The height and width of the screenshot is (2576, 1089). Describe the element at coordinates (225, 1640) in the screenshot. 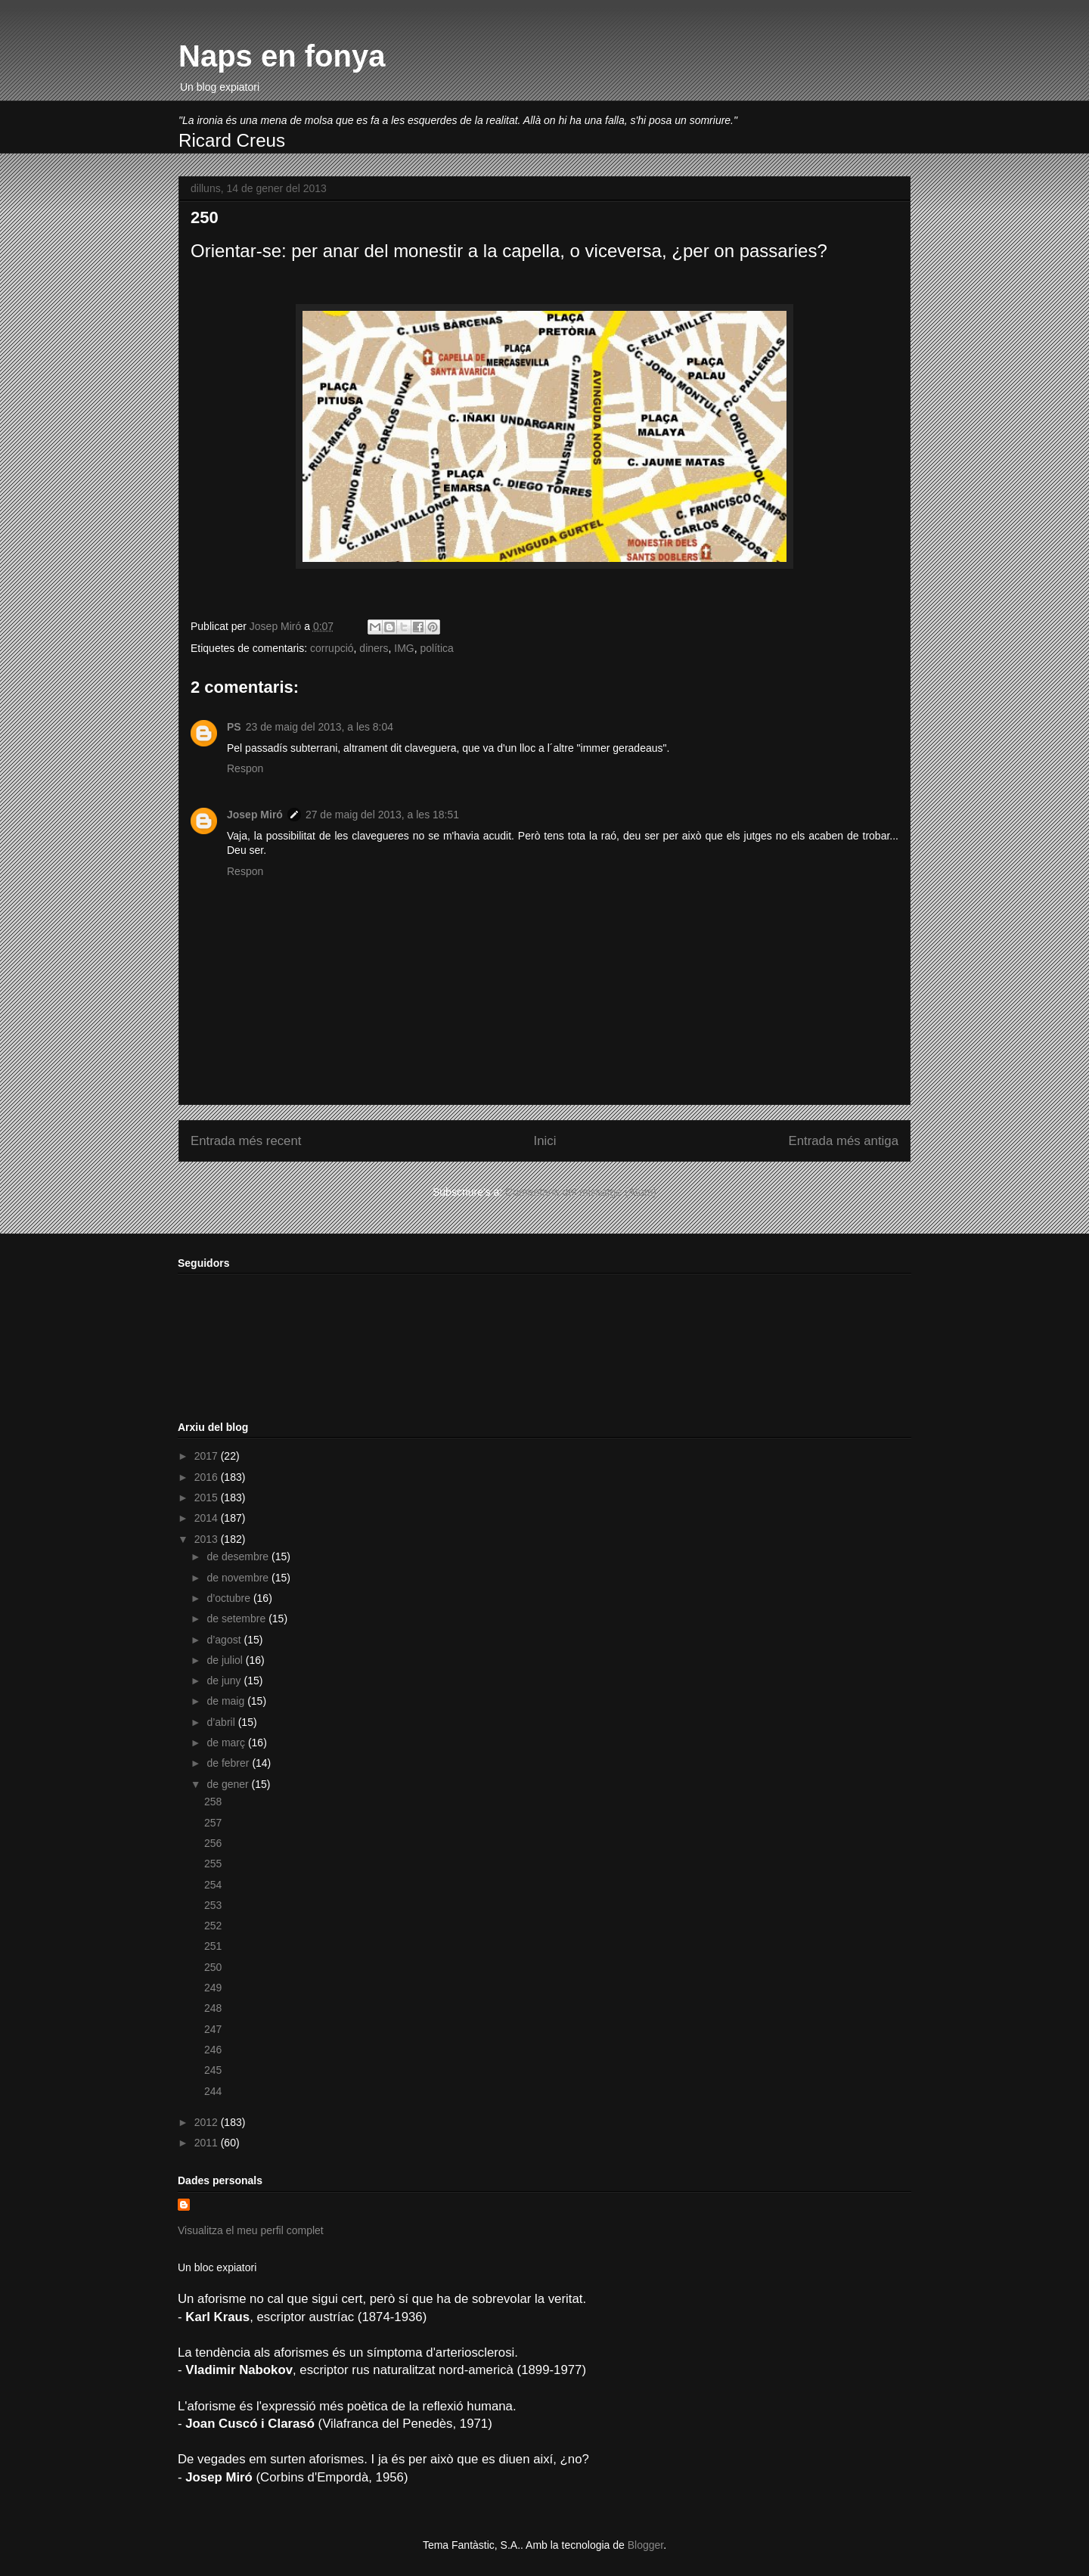

I see `d’agost` at that location.